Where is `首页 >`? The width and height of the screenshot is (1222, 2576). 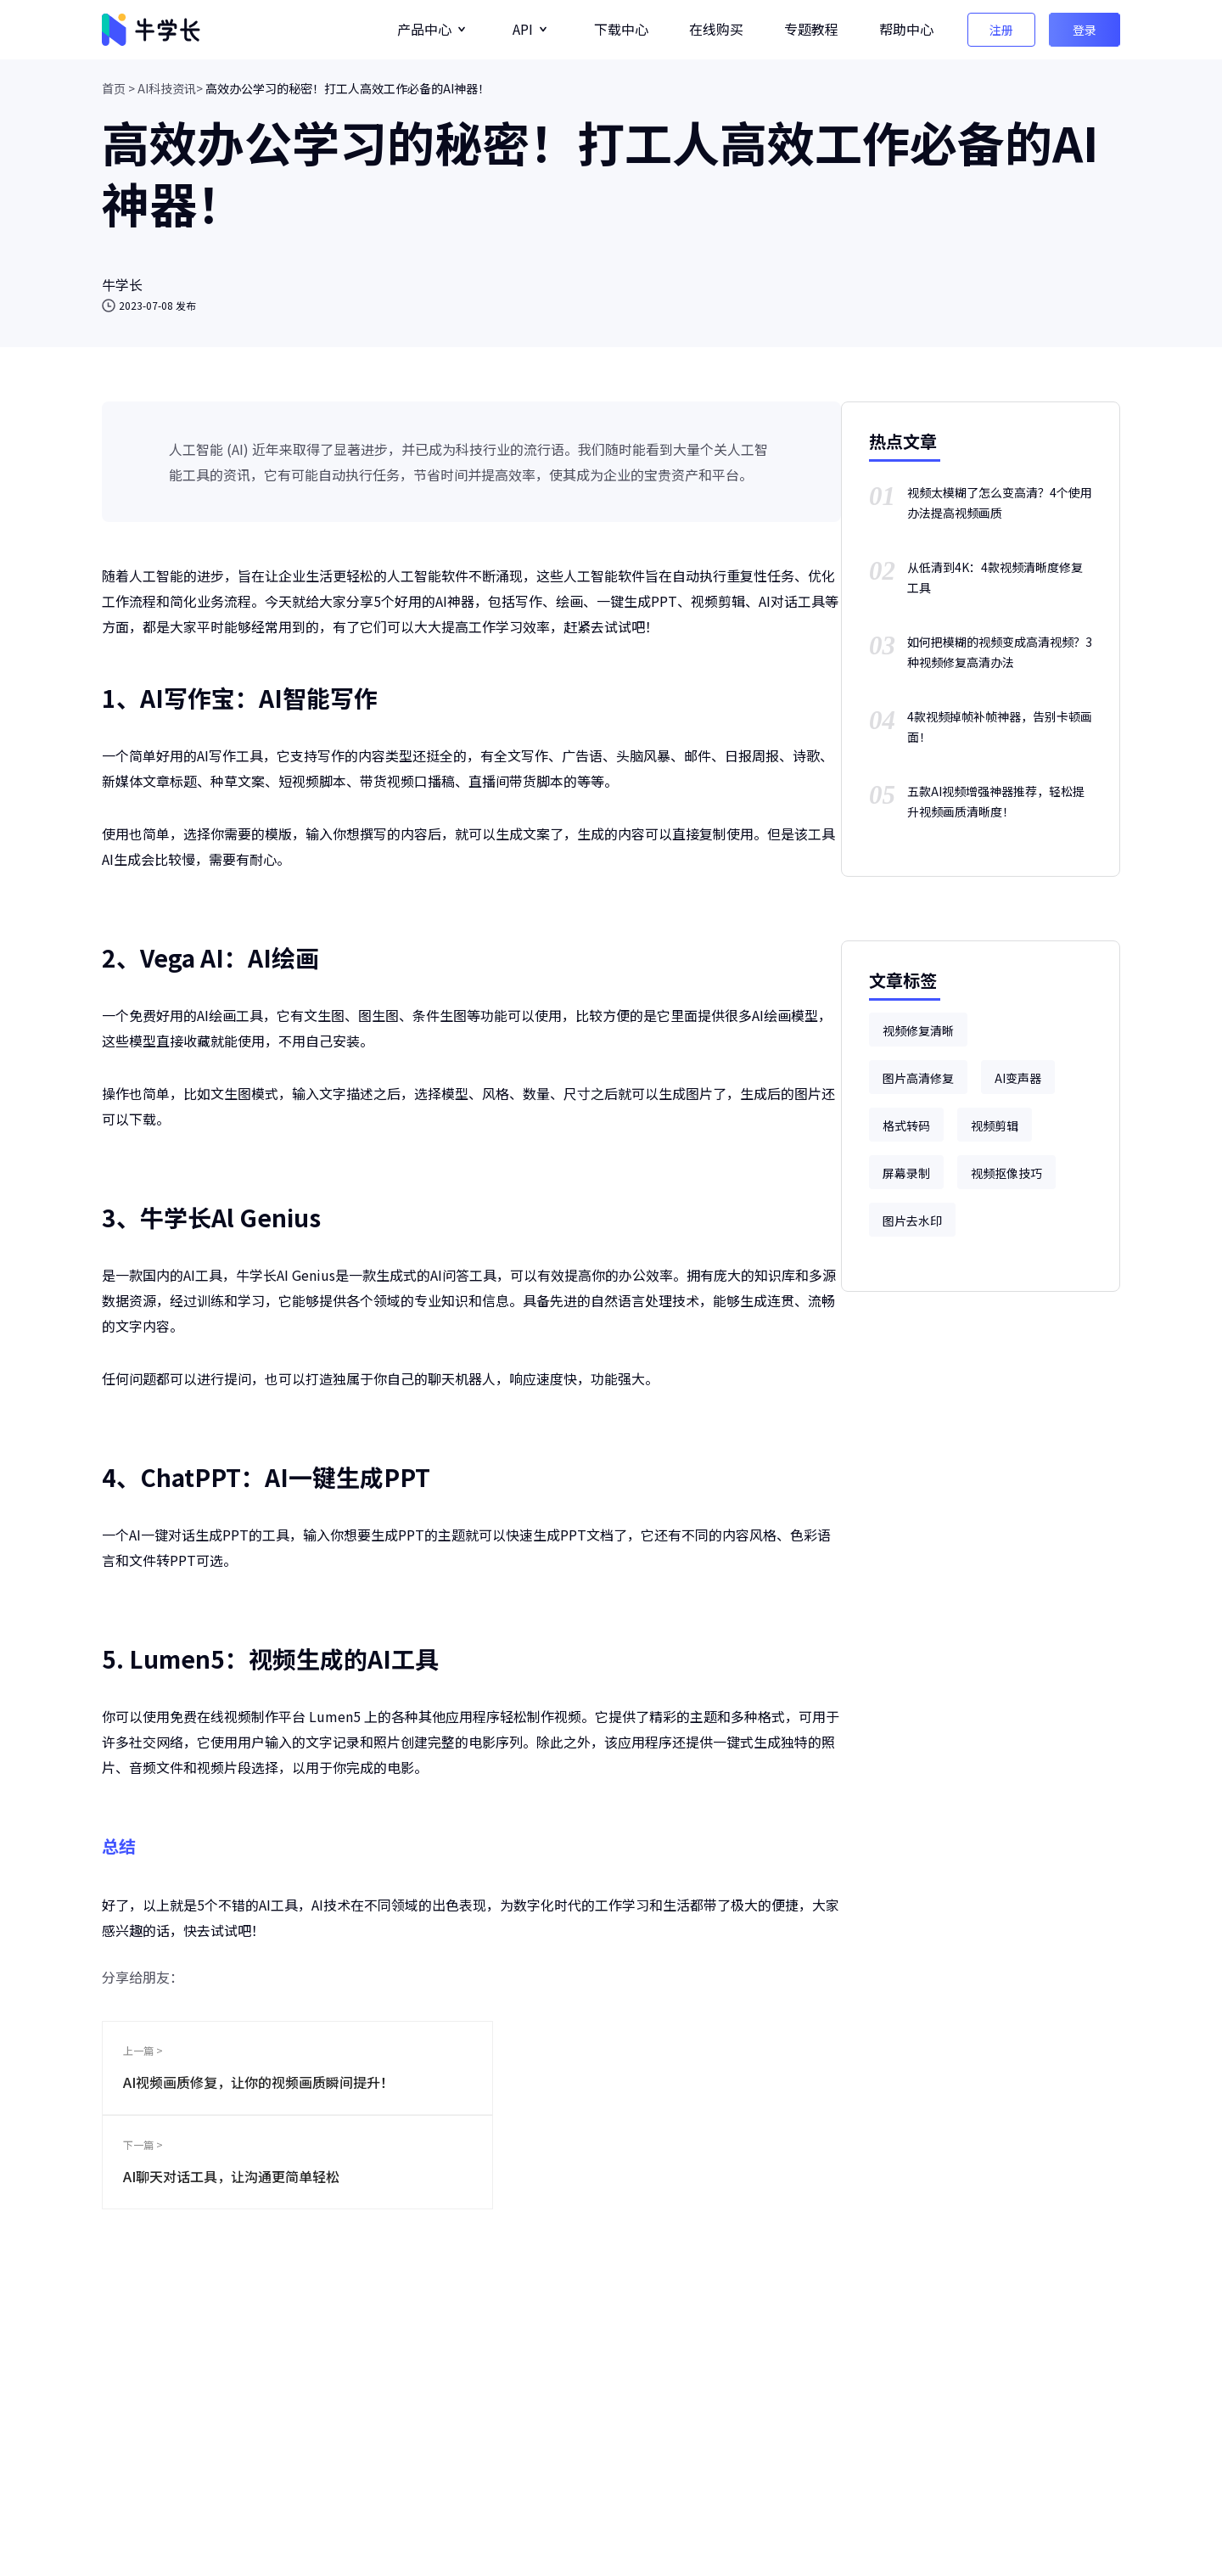
首页 > is located at coordinates (118, 88).